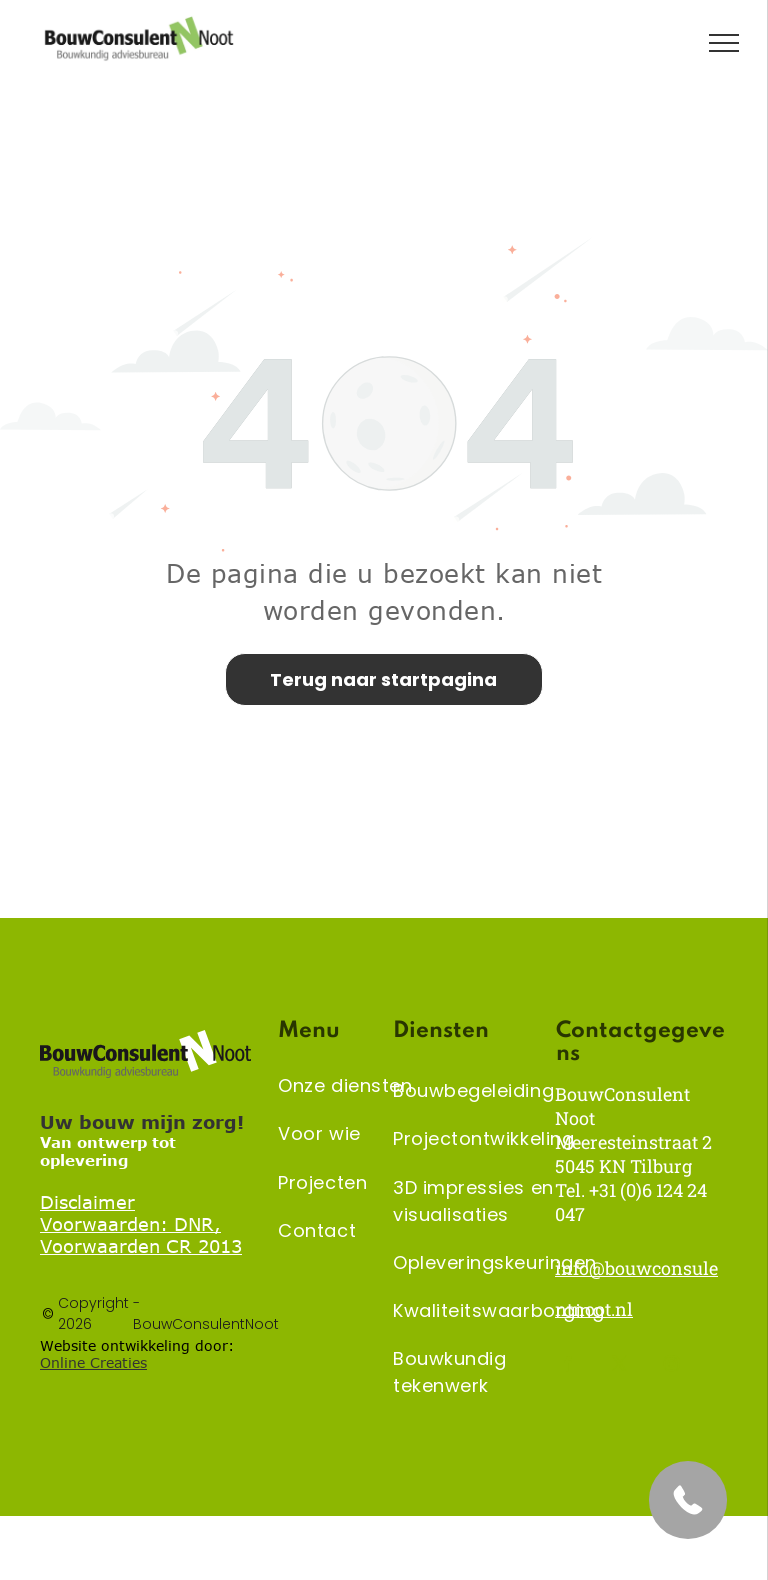 This screenshot has height=1580, width=768. I want to click on [twitter], so click(619, 1366).